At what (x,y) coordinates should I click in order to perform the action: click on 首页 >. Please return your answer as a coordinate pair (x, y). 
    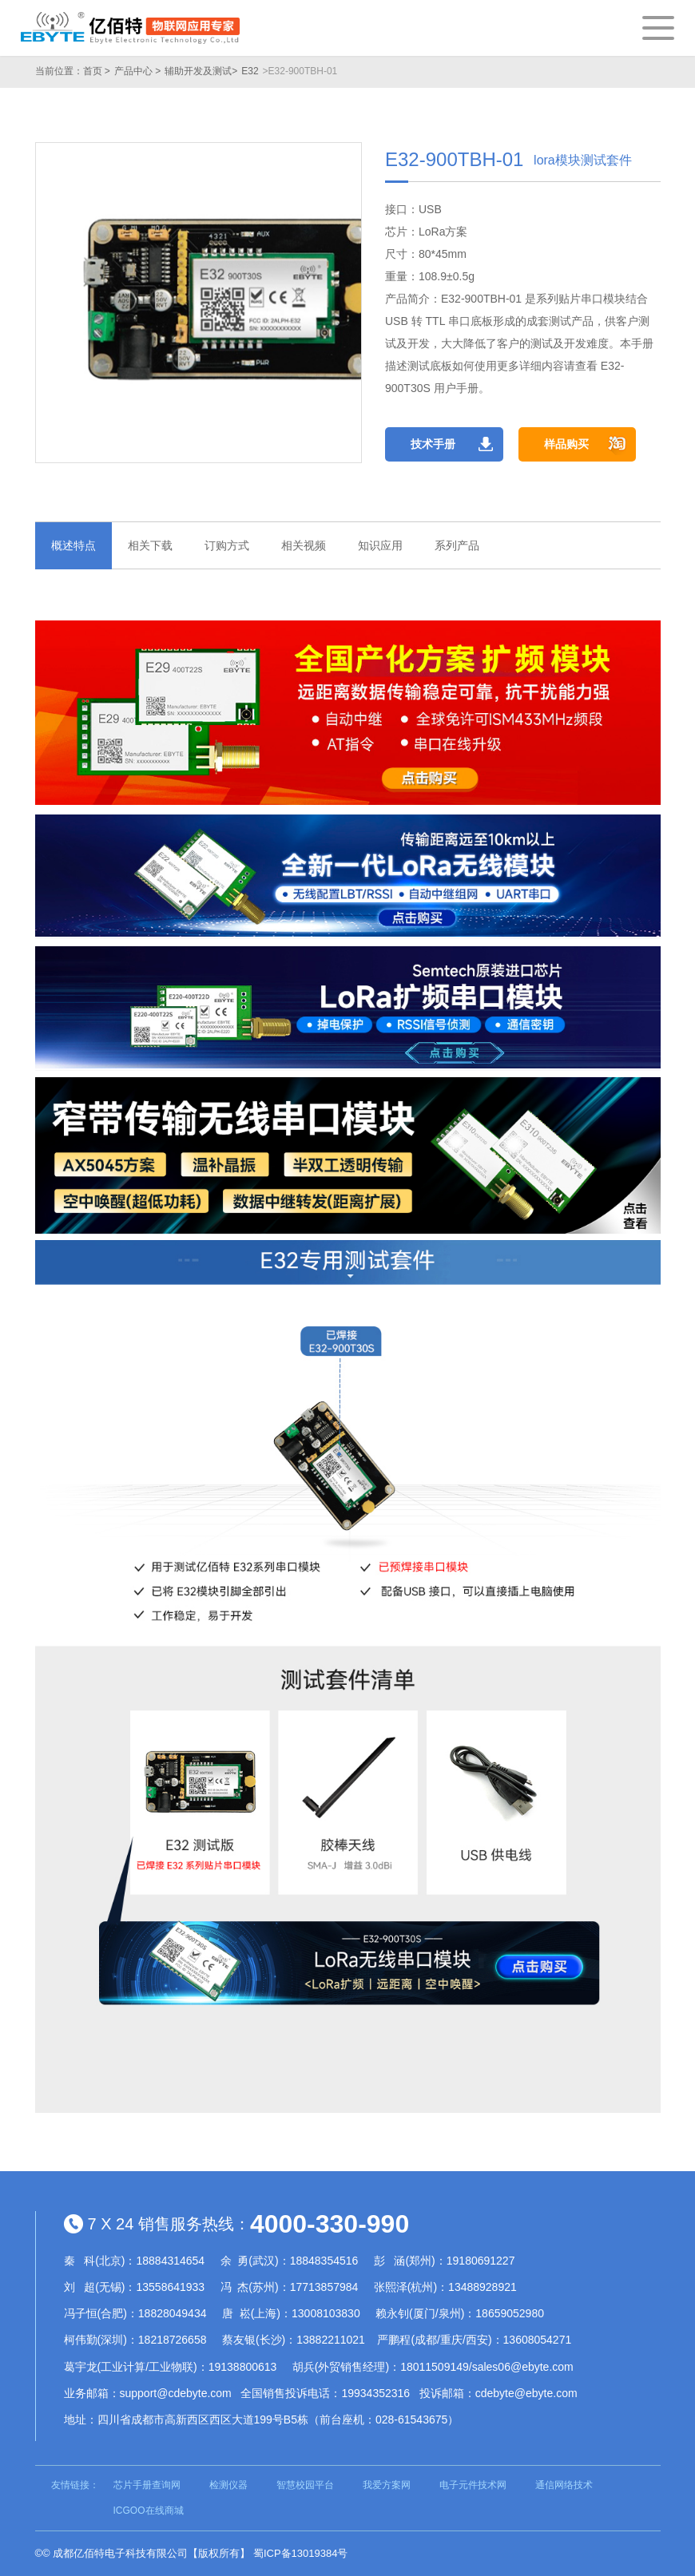
    Looking at the image, I should click on (96, 71).